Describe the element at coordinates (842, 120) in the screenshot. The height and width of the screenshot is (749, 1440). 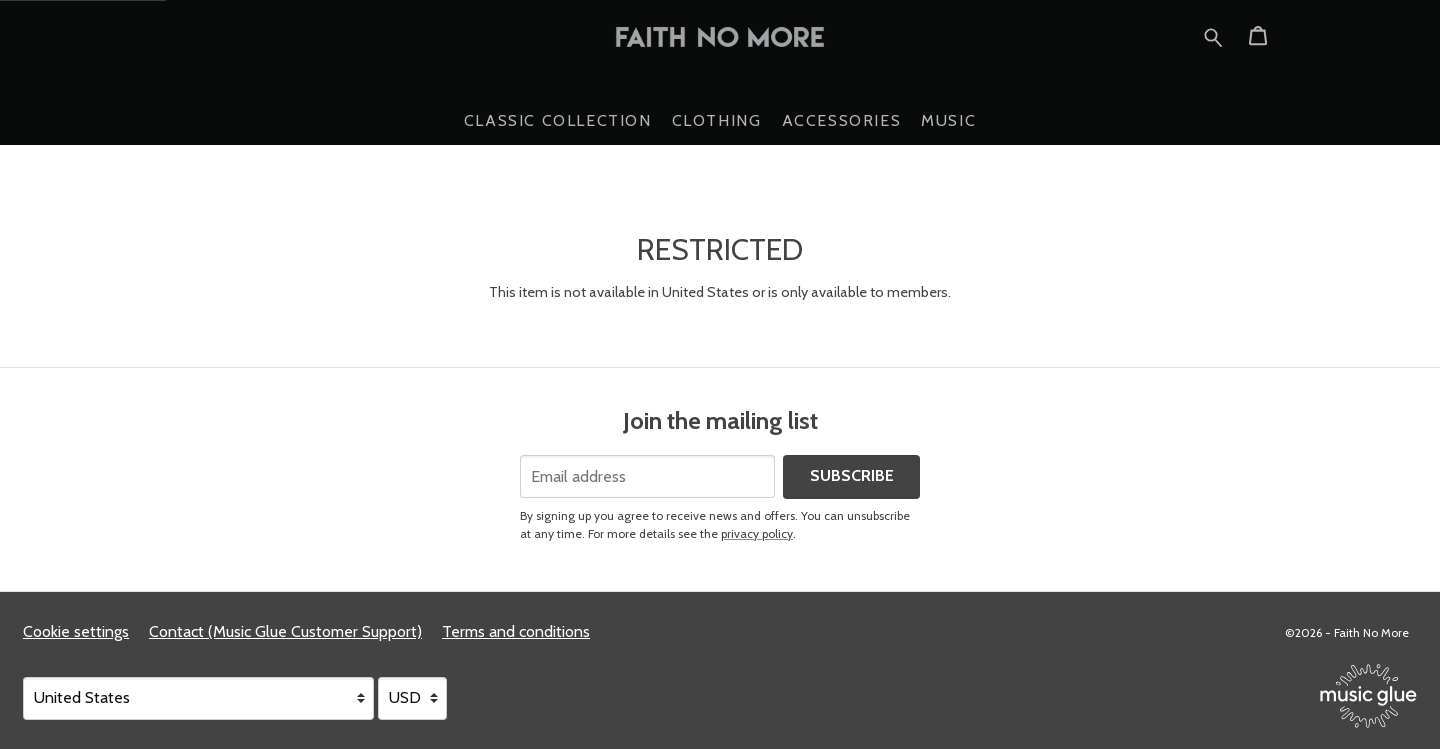
I see `Accessories` at that location.